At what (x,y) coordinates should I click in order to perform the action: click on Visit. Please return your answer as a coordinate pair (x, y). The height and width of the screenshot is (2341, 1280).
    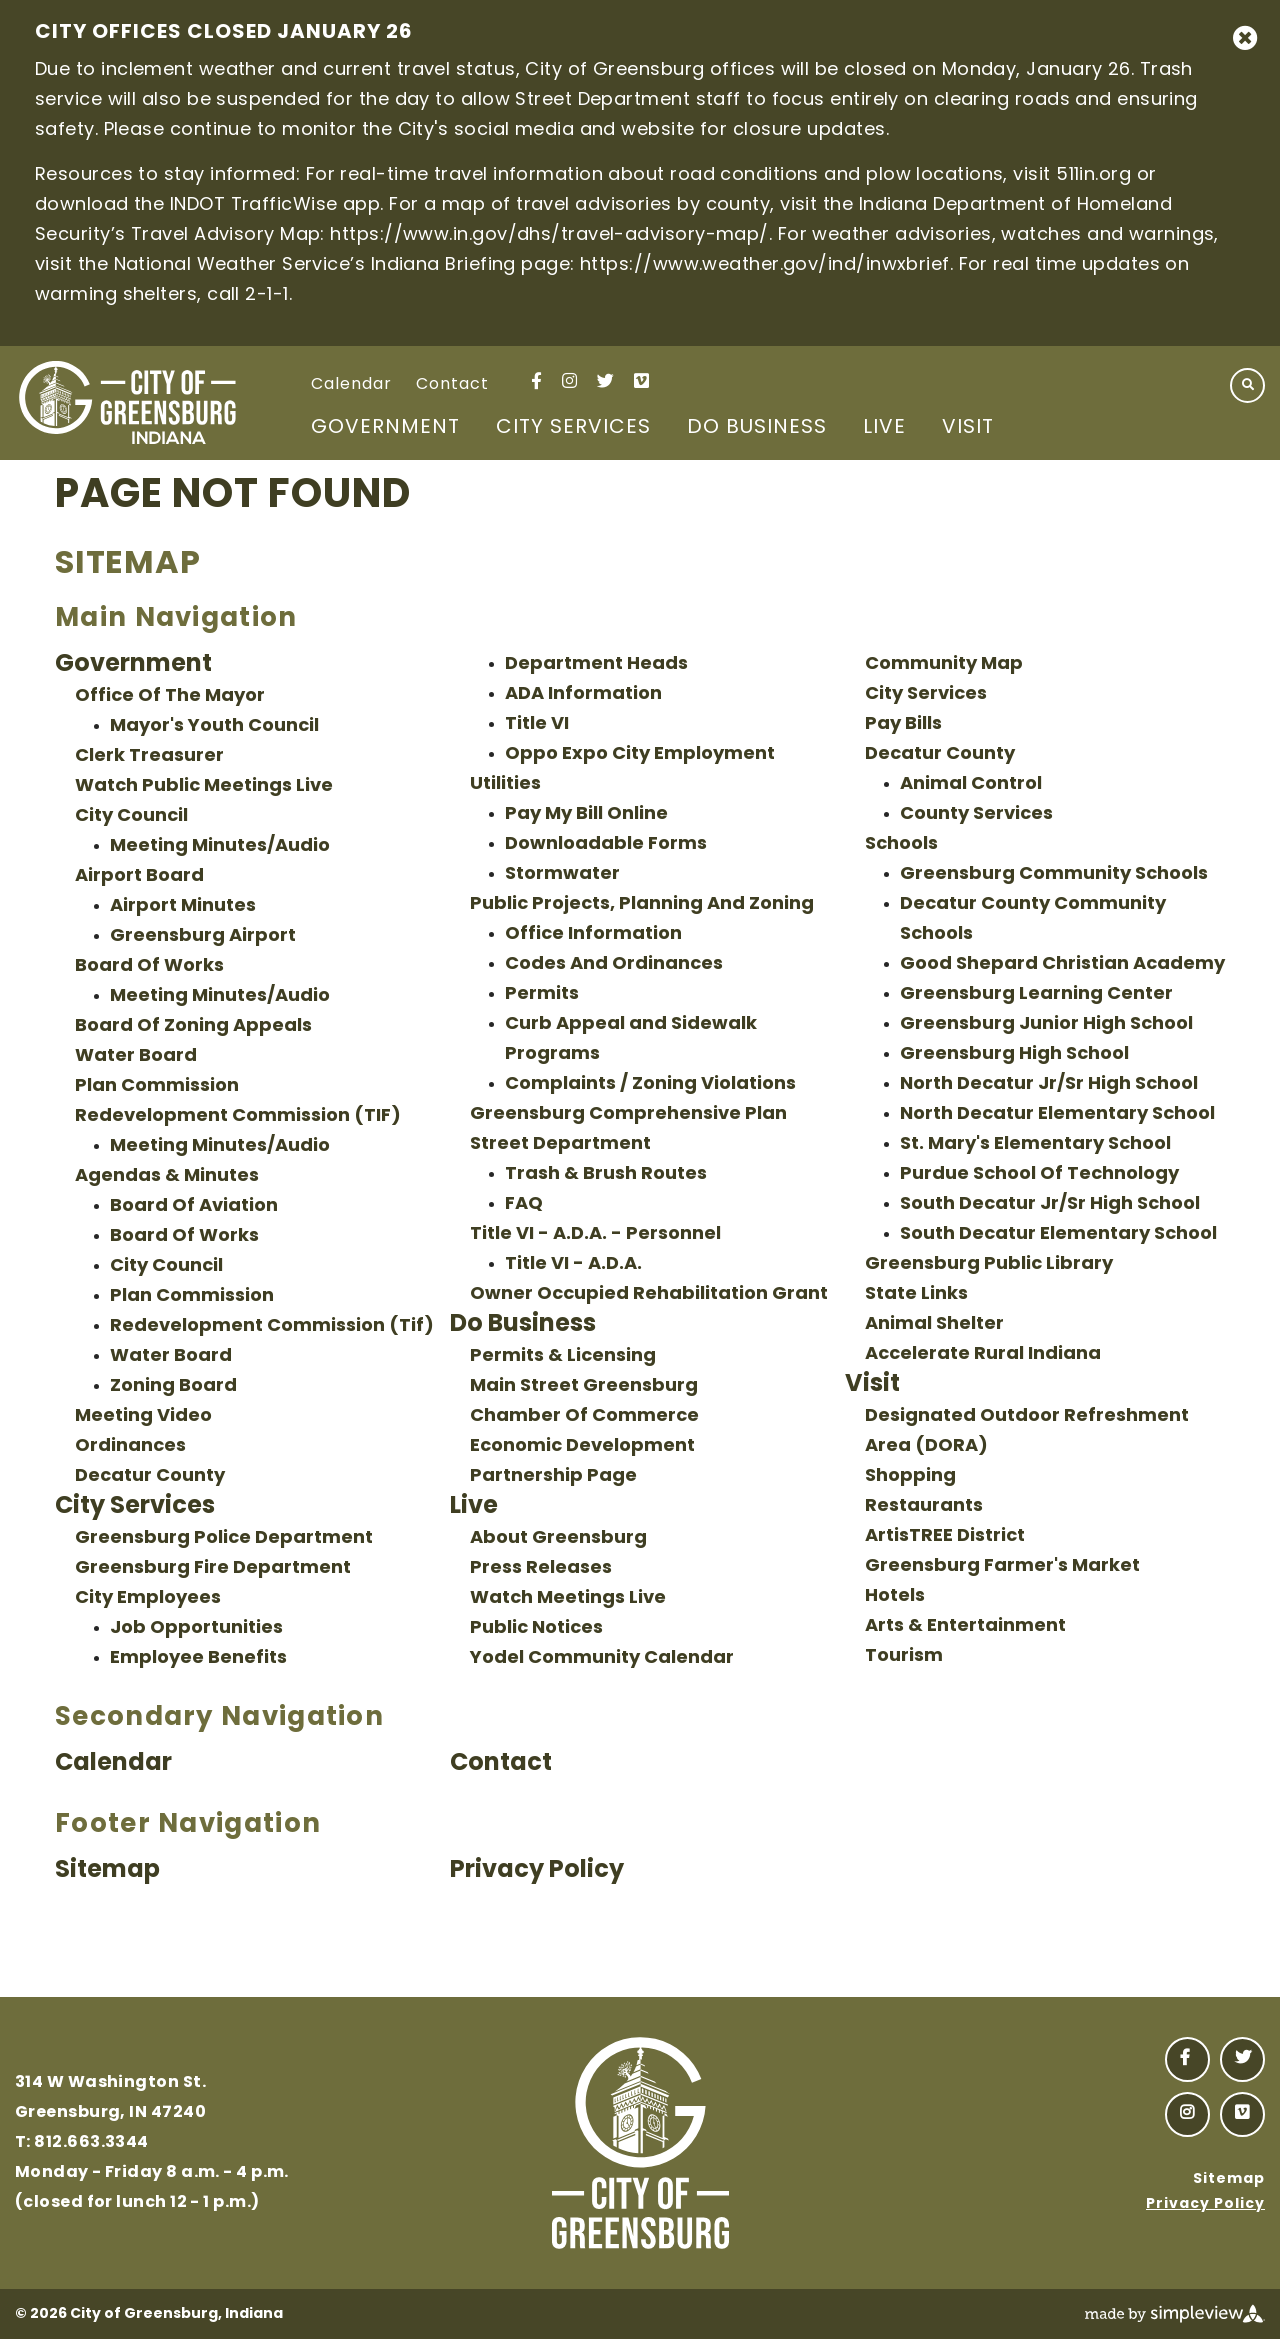
    Looking at the image, I should click on (968, 428).